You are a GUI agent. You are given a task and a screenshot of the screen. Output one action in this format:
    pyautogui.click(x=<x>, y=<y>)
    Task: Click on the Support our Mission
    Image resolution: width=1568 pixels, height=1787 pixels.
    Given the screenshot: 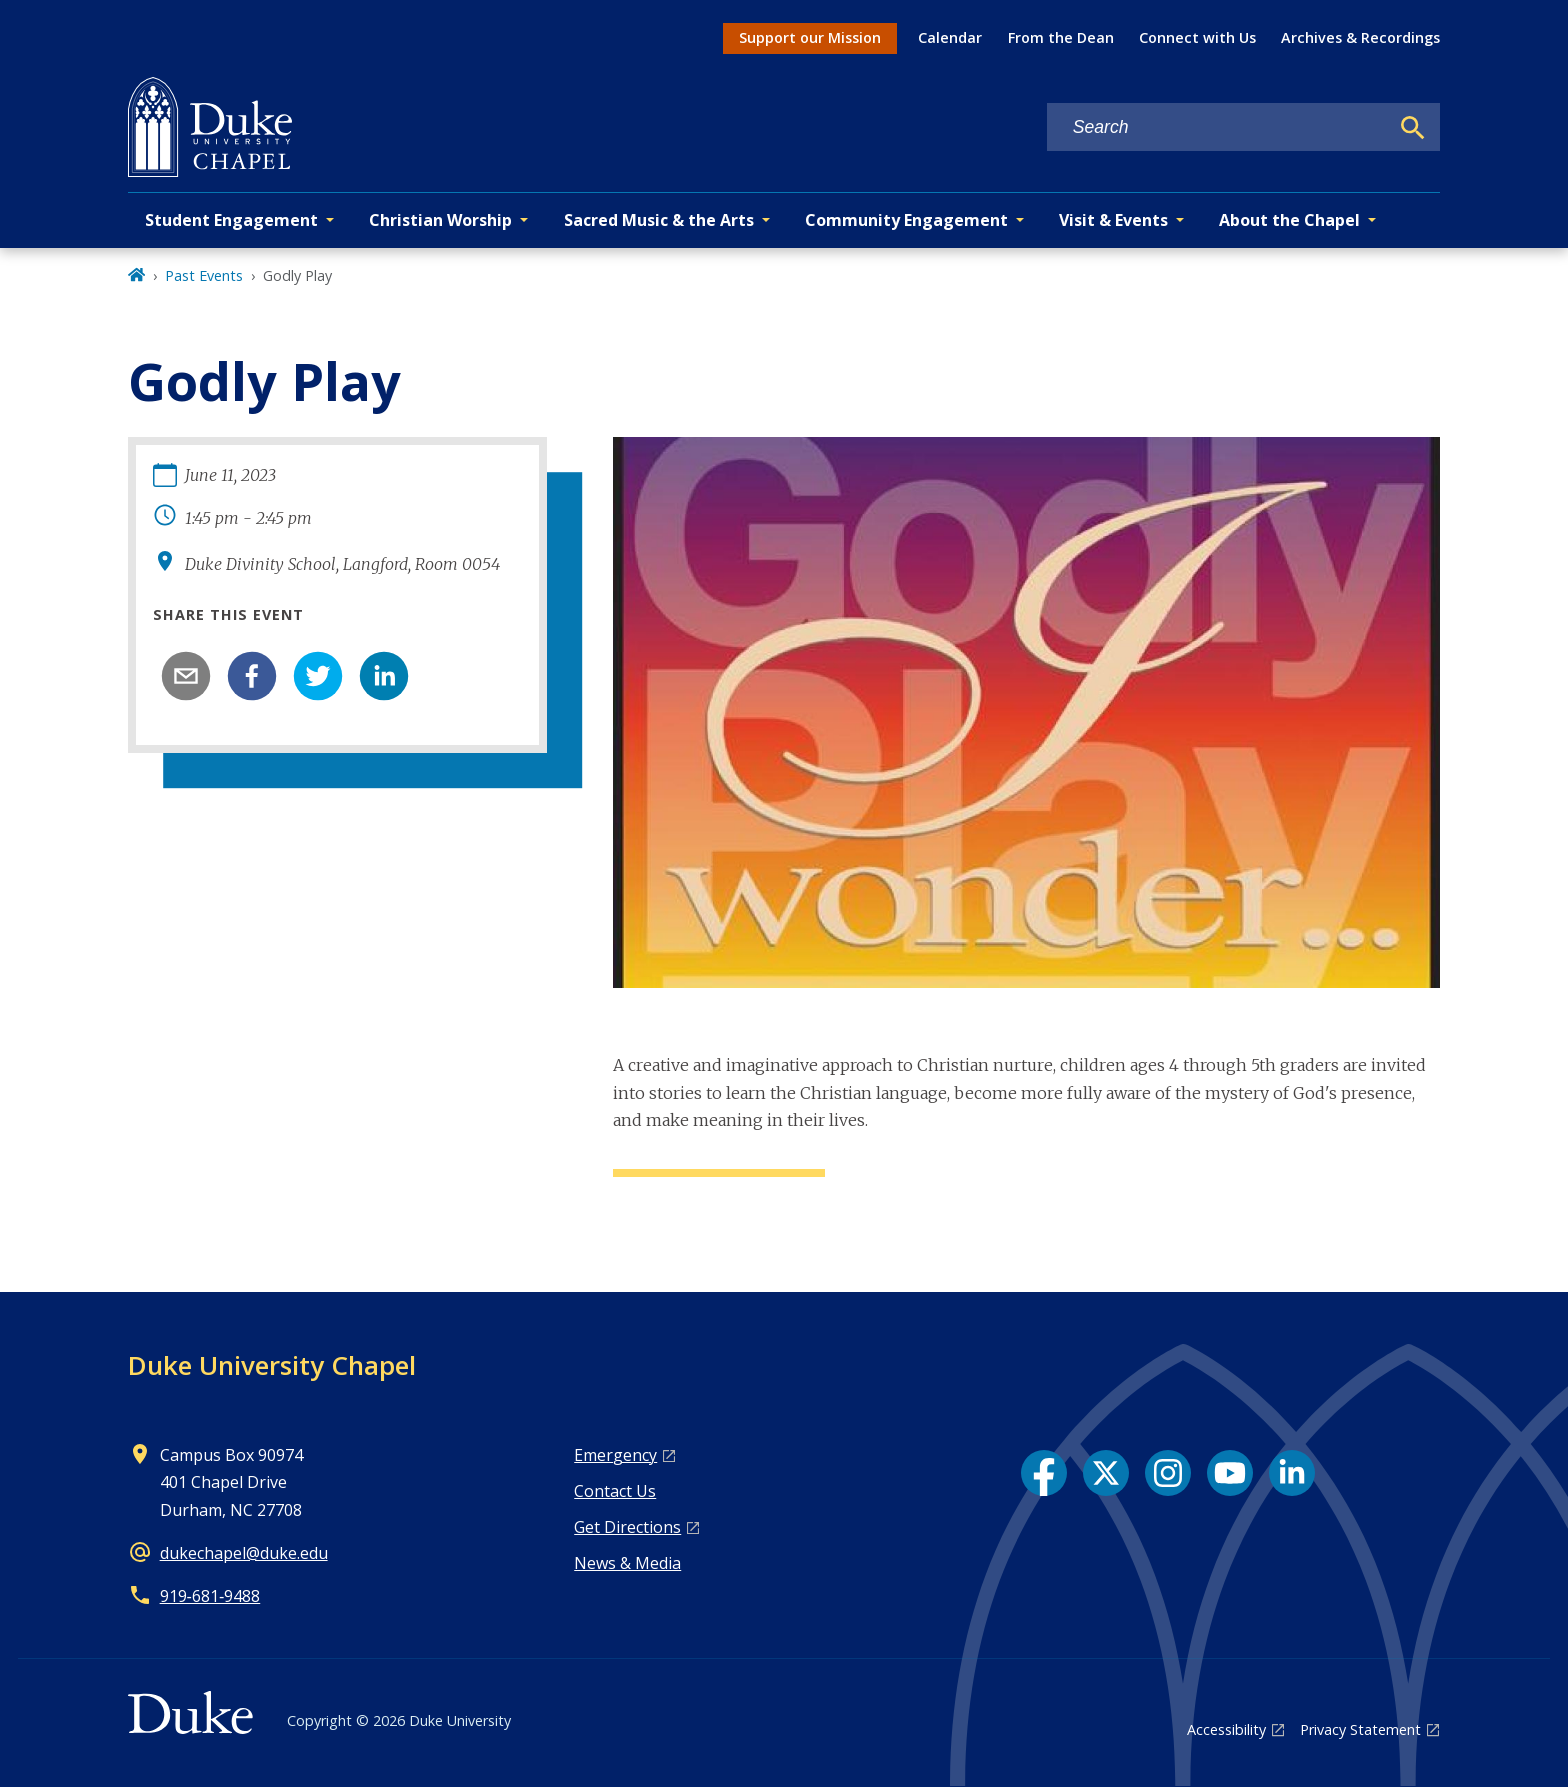 What is the action you would take?
    pyautogui.click(x=810, y=37)
    